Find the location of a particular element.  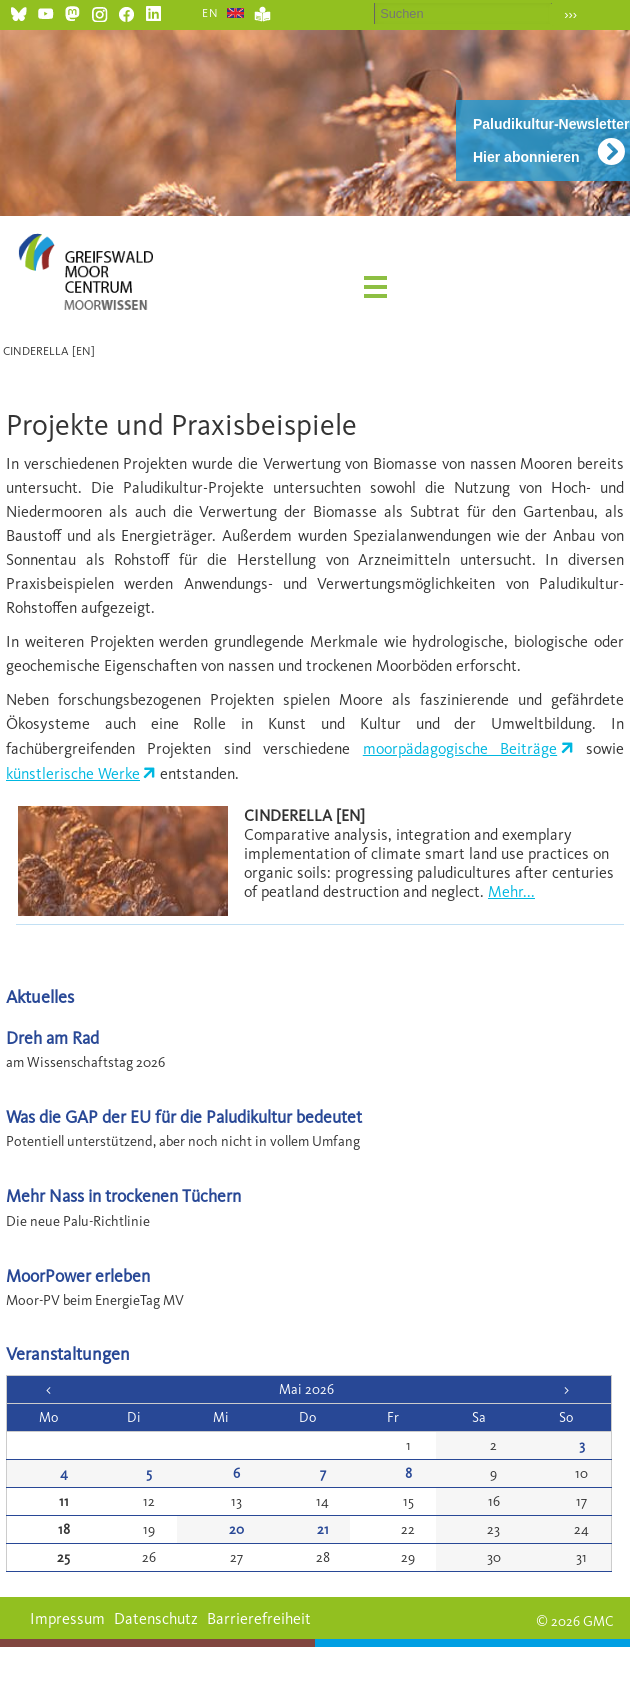

››› is located at coordinates (570, 14).